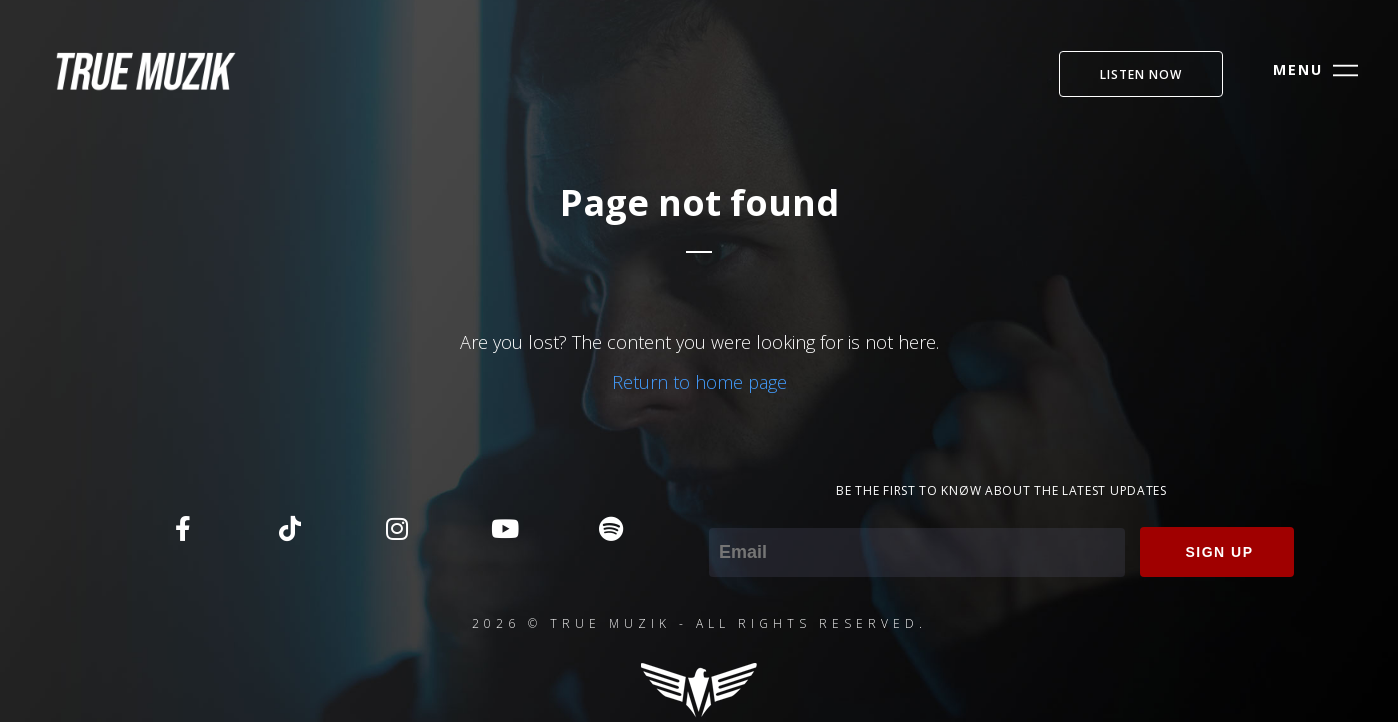 The height and width of the screenshot is (722, 1398). I want to click on Return to home page, so click(699, 382).